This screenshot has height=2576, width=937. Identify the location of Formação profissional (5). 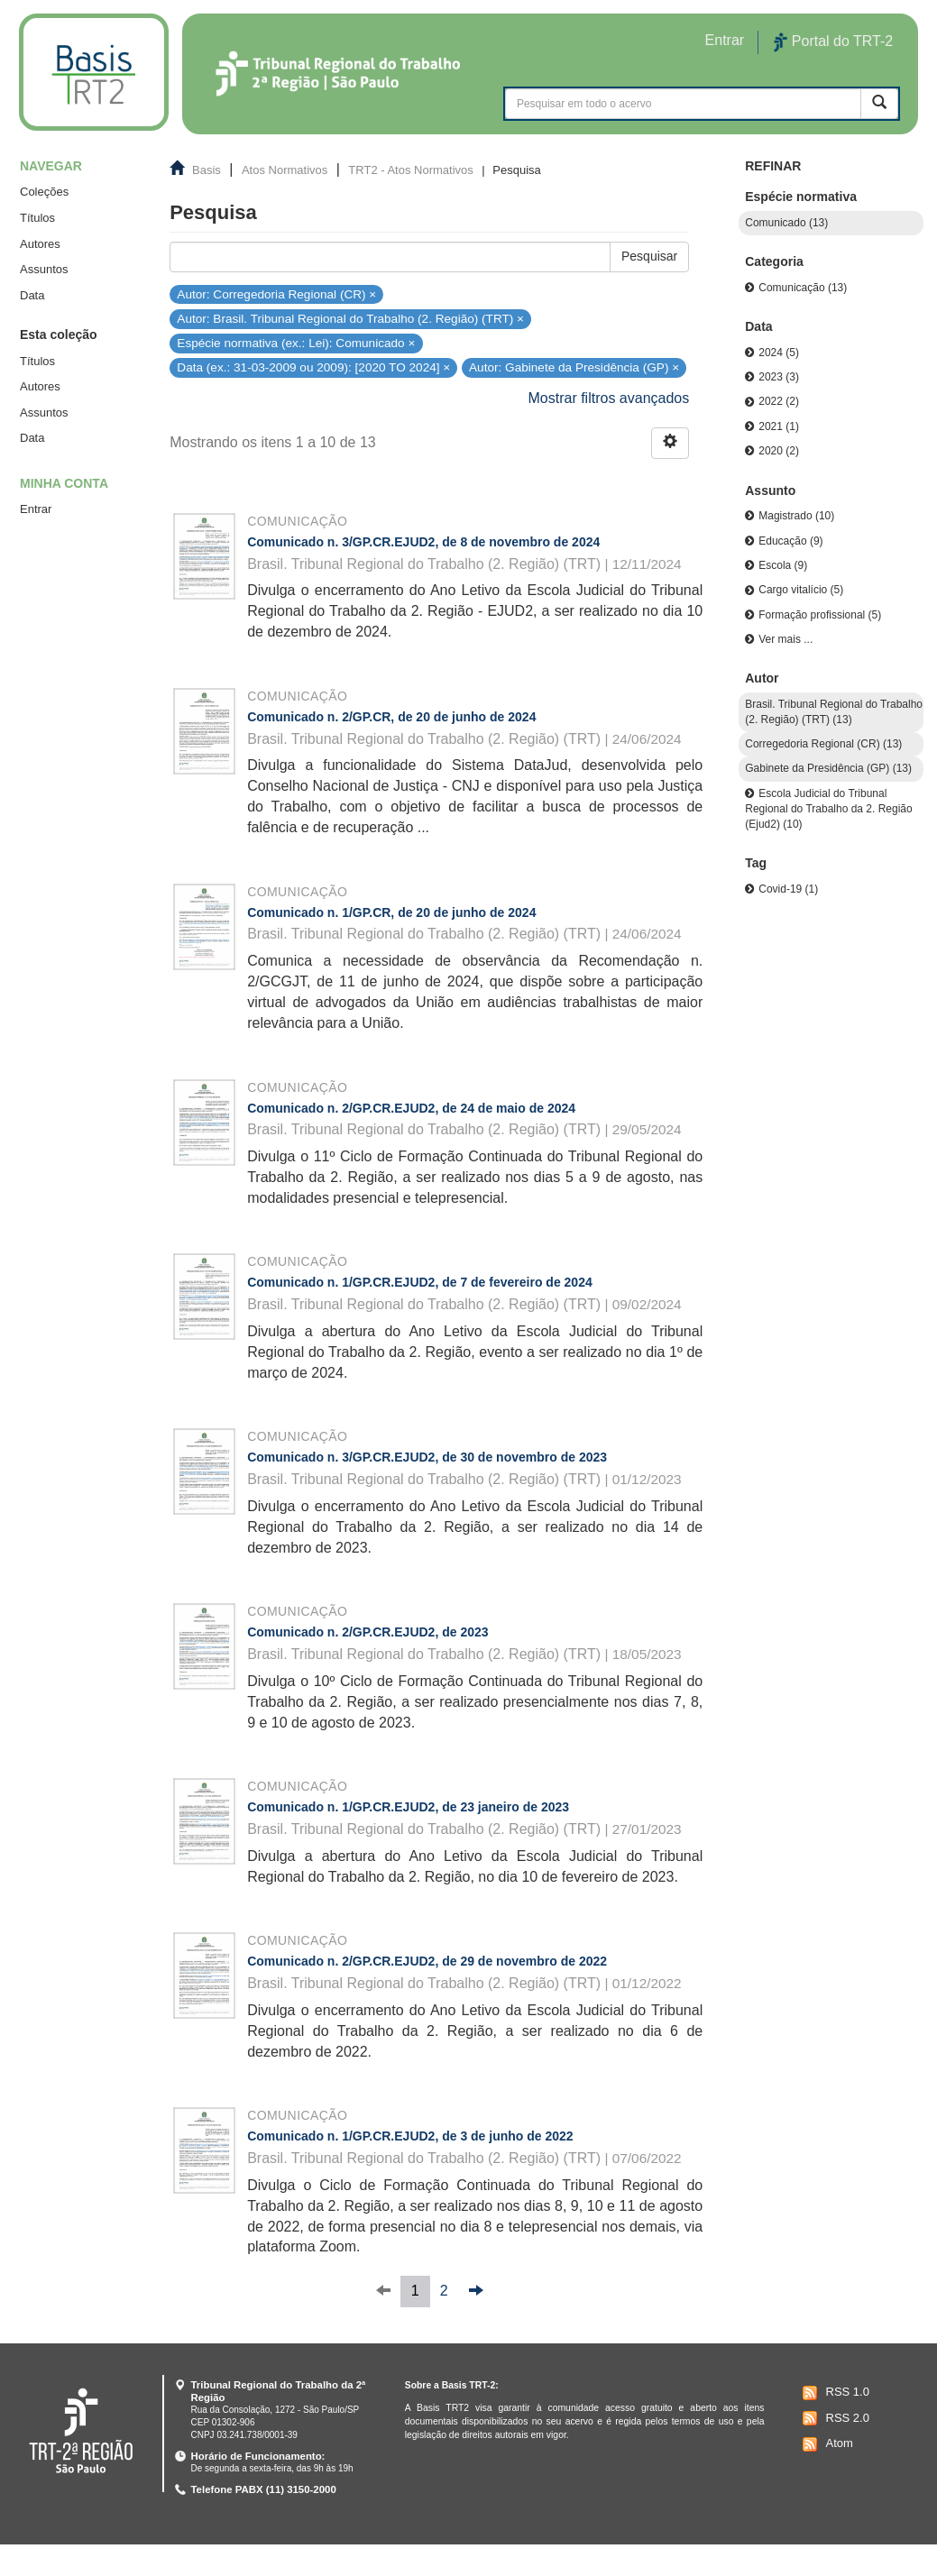
(819, 615).